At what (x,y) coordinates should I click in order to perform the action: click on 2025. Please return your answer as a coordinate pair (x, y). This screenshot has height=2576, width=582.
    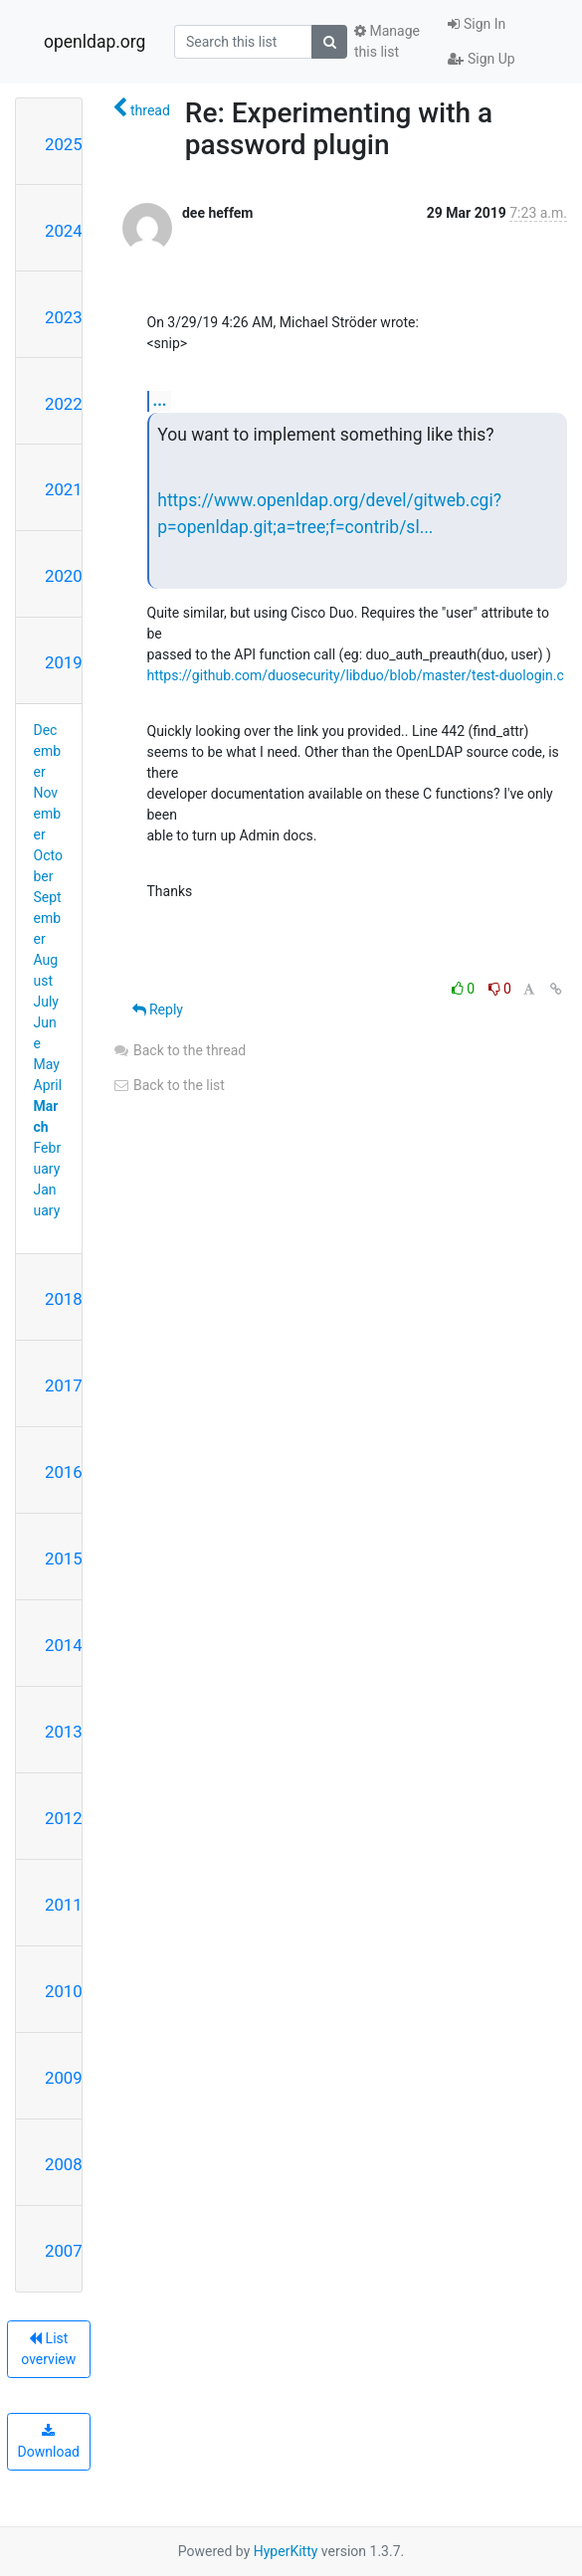
    Looking at the image, I should click on (64, 144).